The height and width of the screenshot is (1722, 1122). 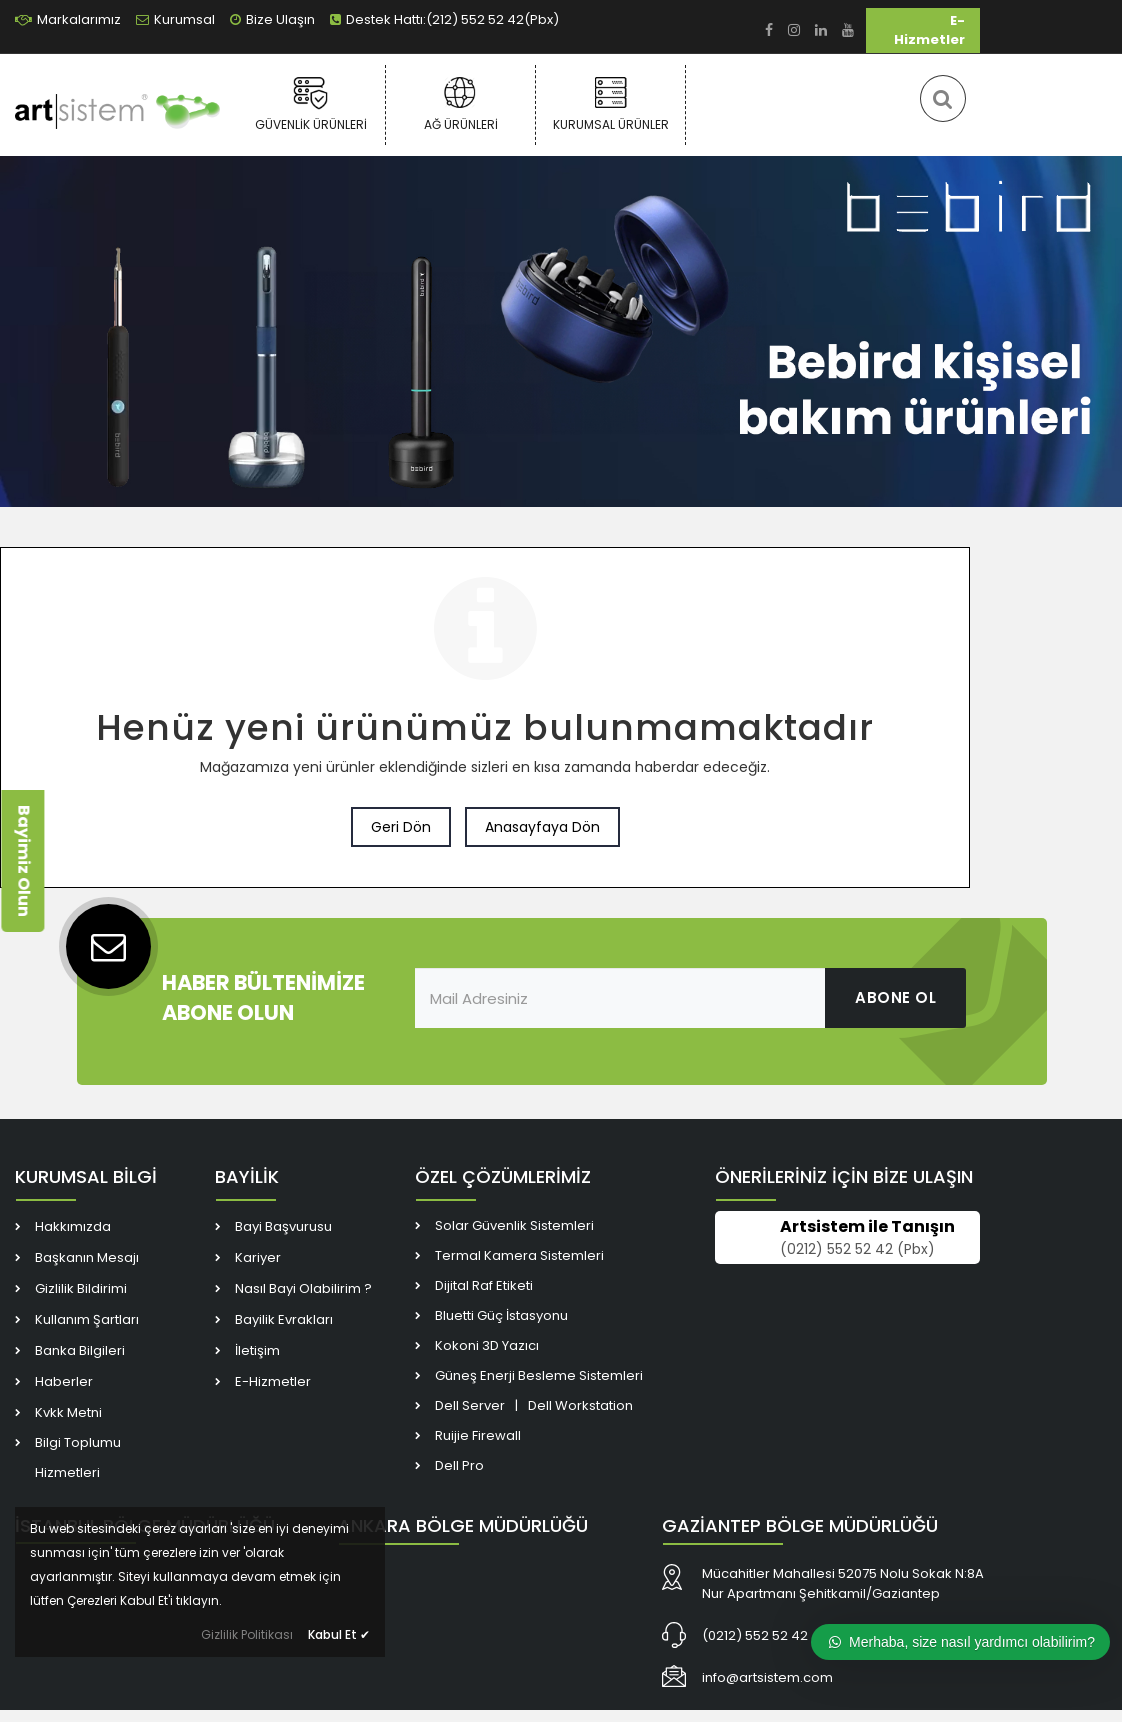 What do you see at coordinates (542, 827) in the screenshot?
I see `Anasayfaya Dön [link]` at bounding box center [542, 827].